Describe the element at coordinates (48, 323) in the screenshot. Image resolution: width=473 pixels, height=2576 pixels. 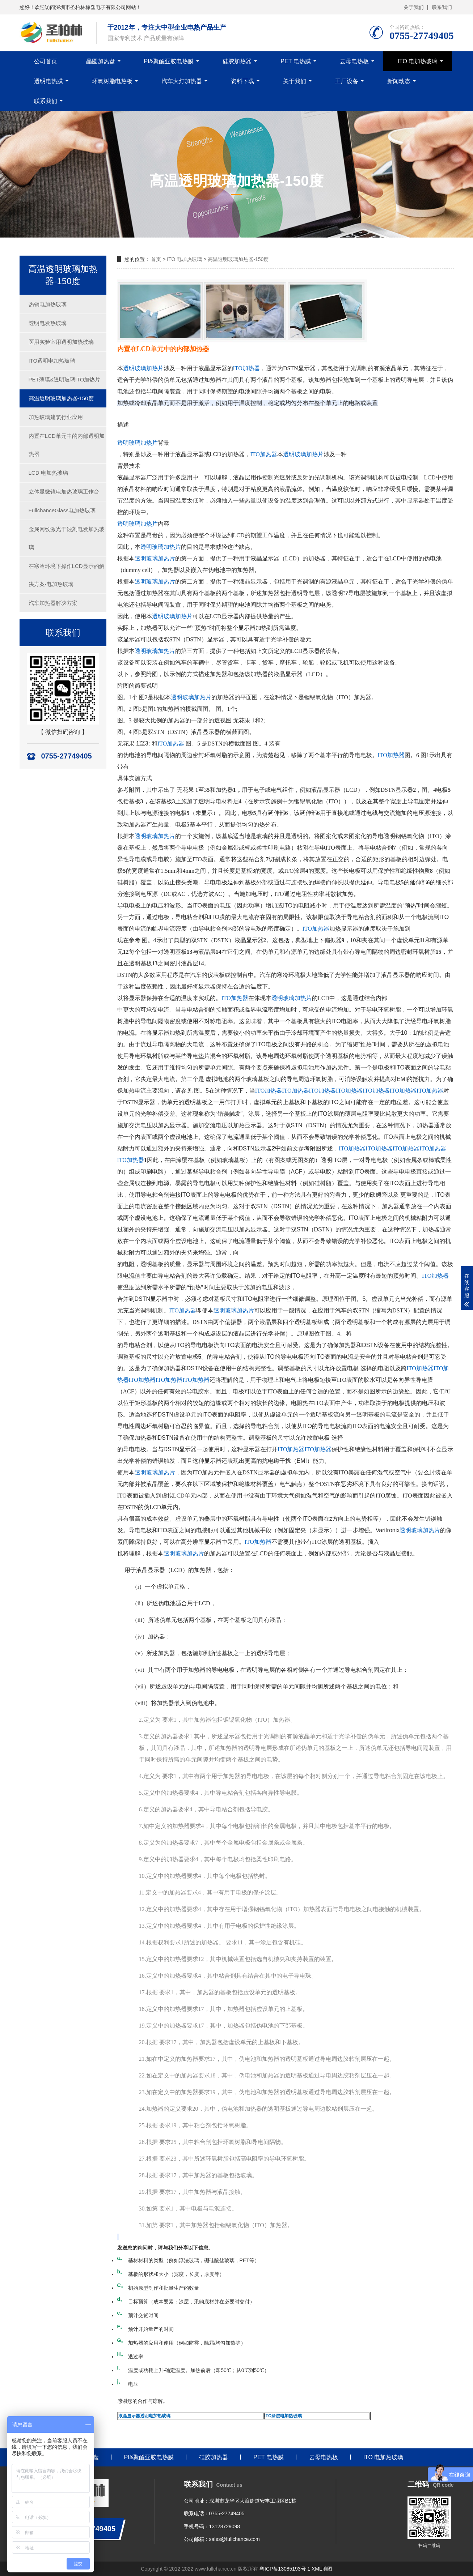
I see `透明电发热玻璃` at that location.